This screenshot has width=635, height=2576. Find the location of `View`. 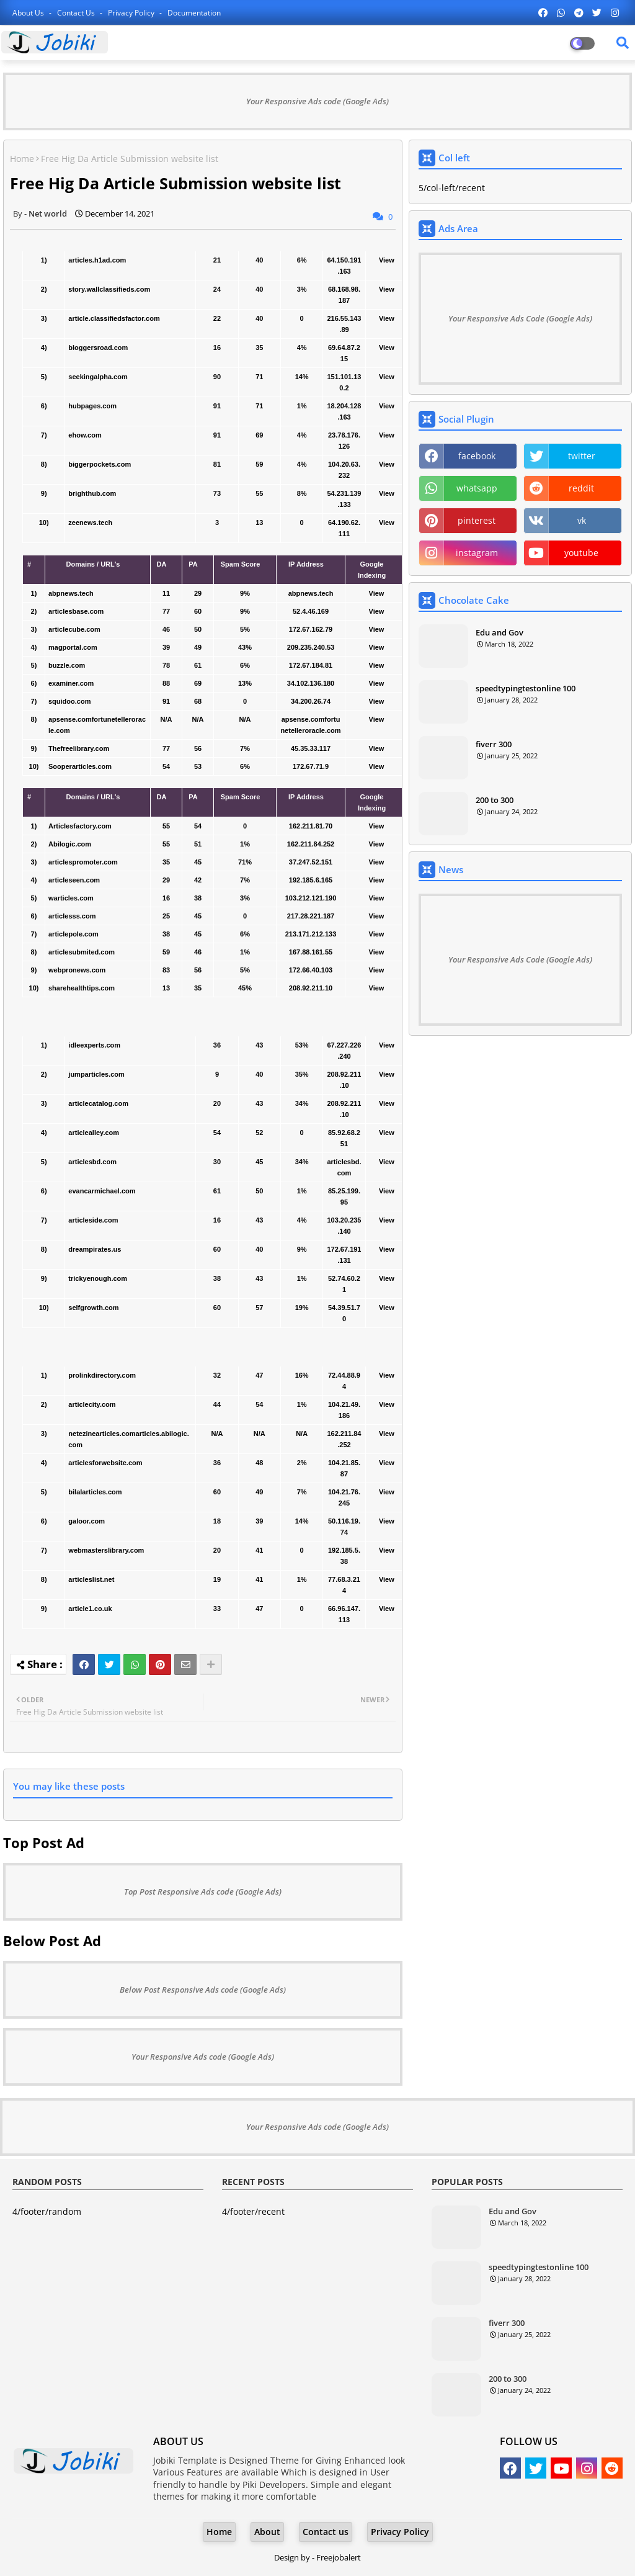

View is located at coordinates (386, 260).